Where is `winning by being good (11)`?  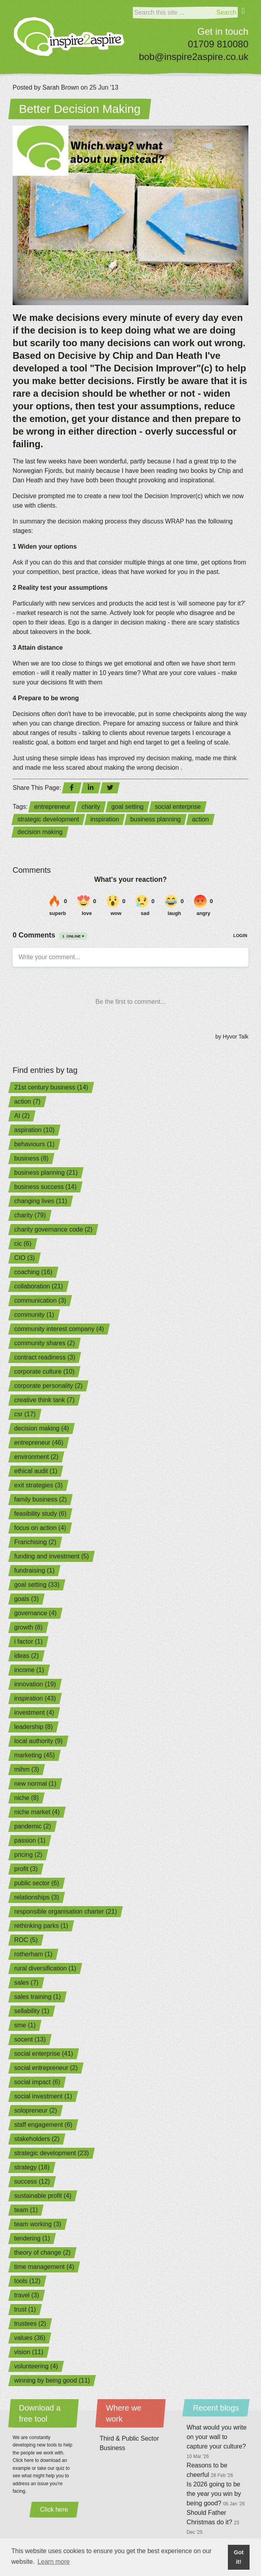
winning by being good (11) is located at coordinates (52, 2380).